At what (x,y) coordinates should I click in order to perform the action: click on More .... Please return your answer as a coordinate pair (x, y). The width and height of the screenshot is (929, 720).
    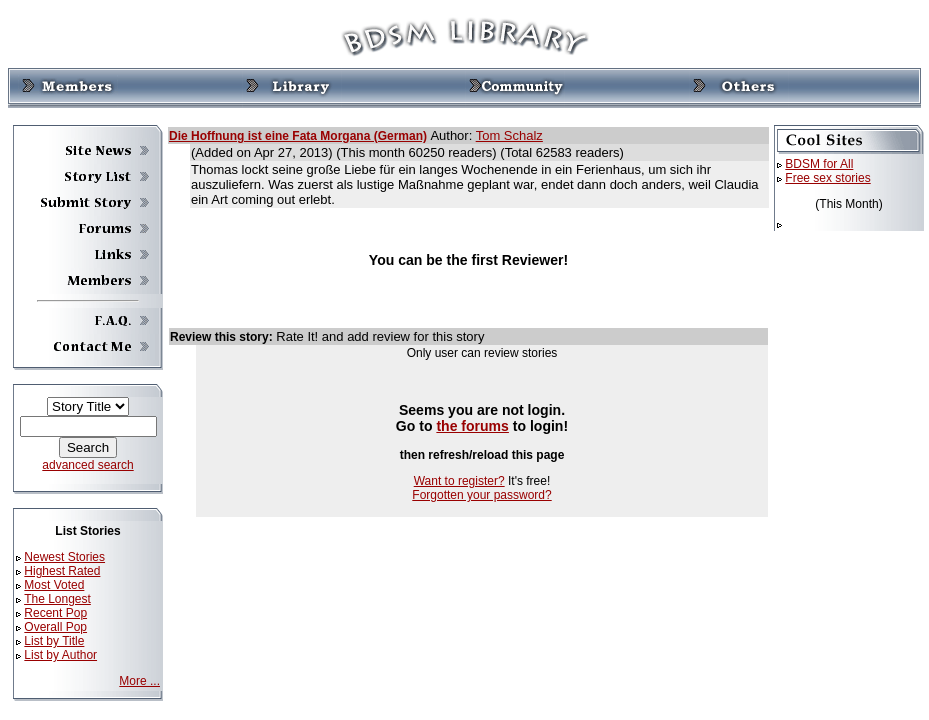
    Looking at the image, I should click on (139, 681).